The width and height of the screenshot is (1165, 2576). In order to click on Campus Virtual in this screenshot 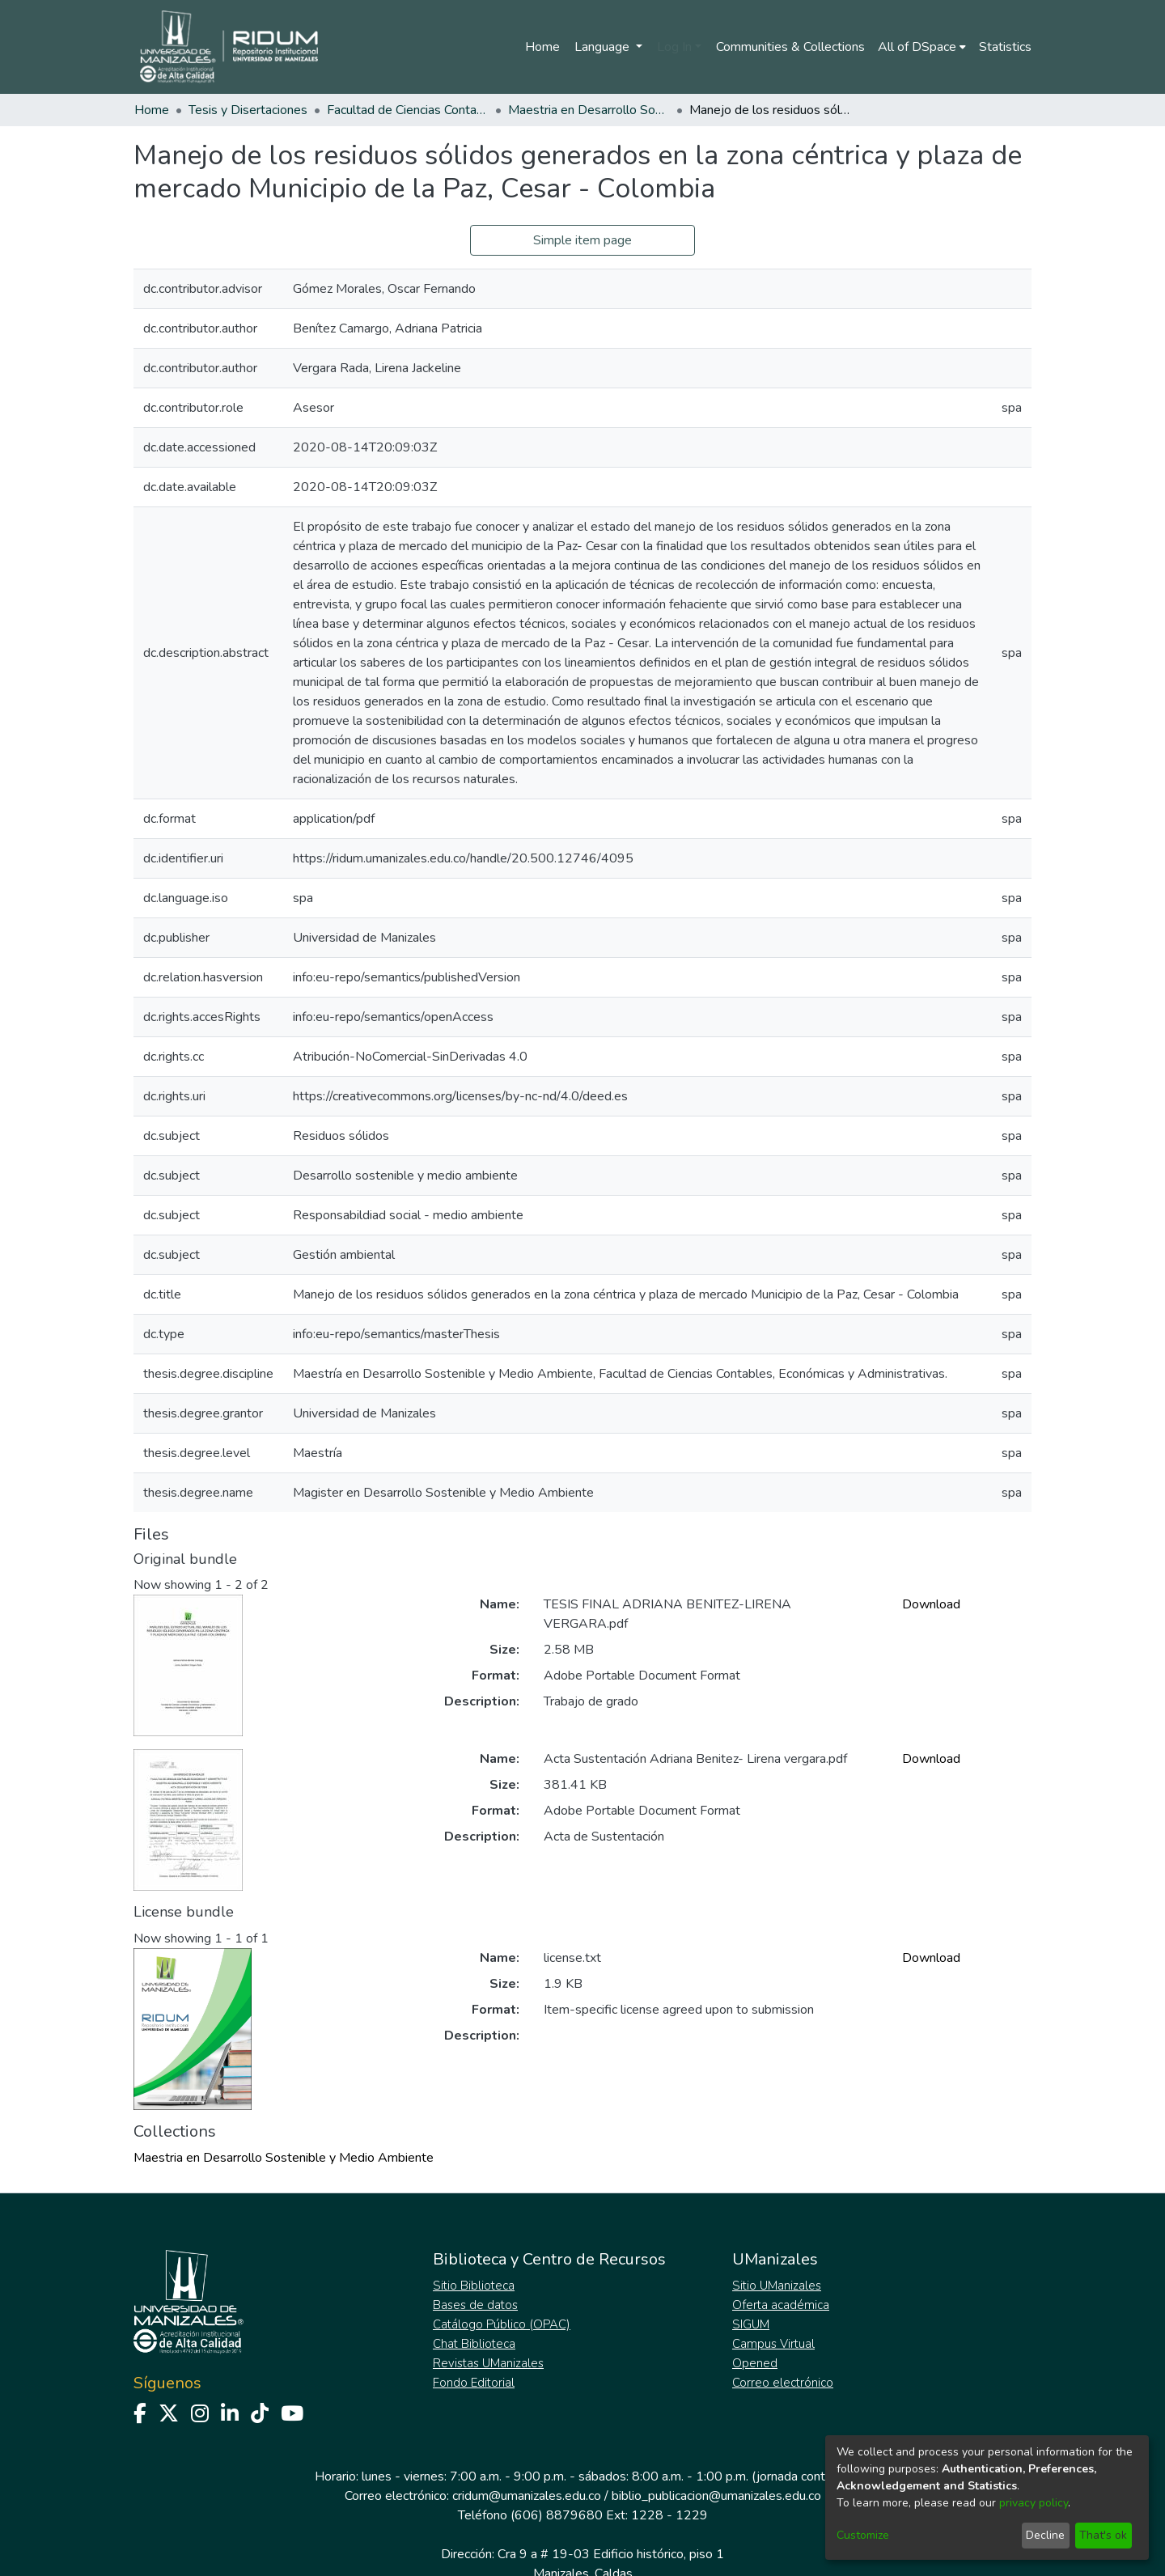, I will do `click(773, 2344)`.